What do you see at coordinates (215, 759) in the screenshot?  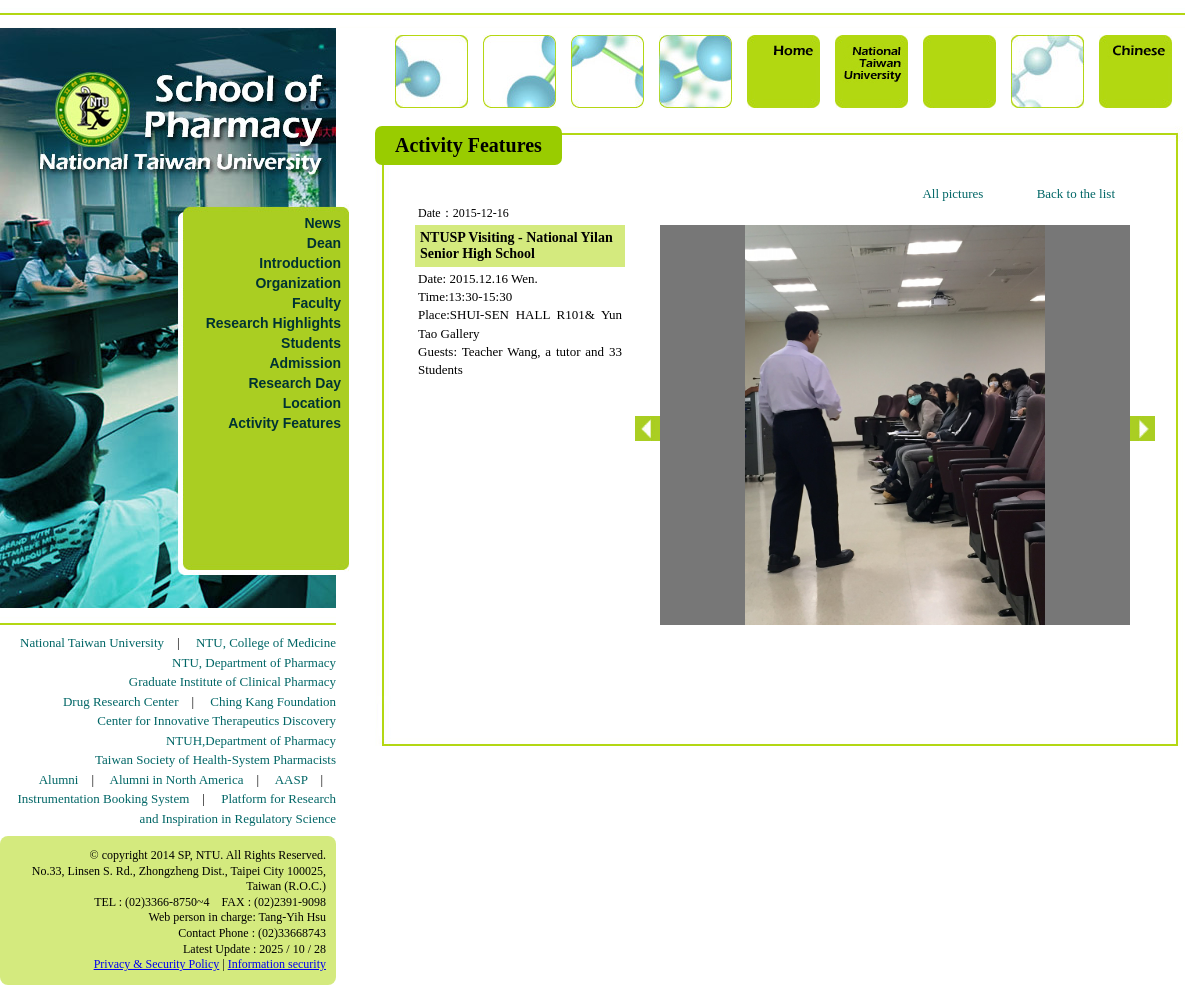 I see `Taiwan Society of Health-System Pharmacists` at bounding box center [215, 759].